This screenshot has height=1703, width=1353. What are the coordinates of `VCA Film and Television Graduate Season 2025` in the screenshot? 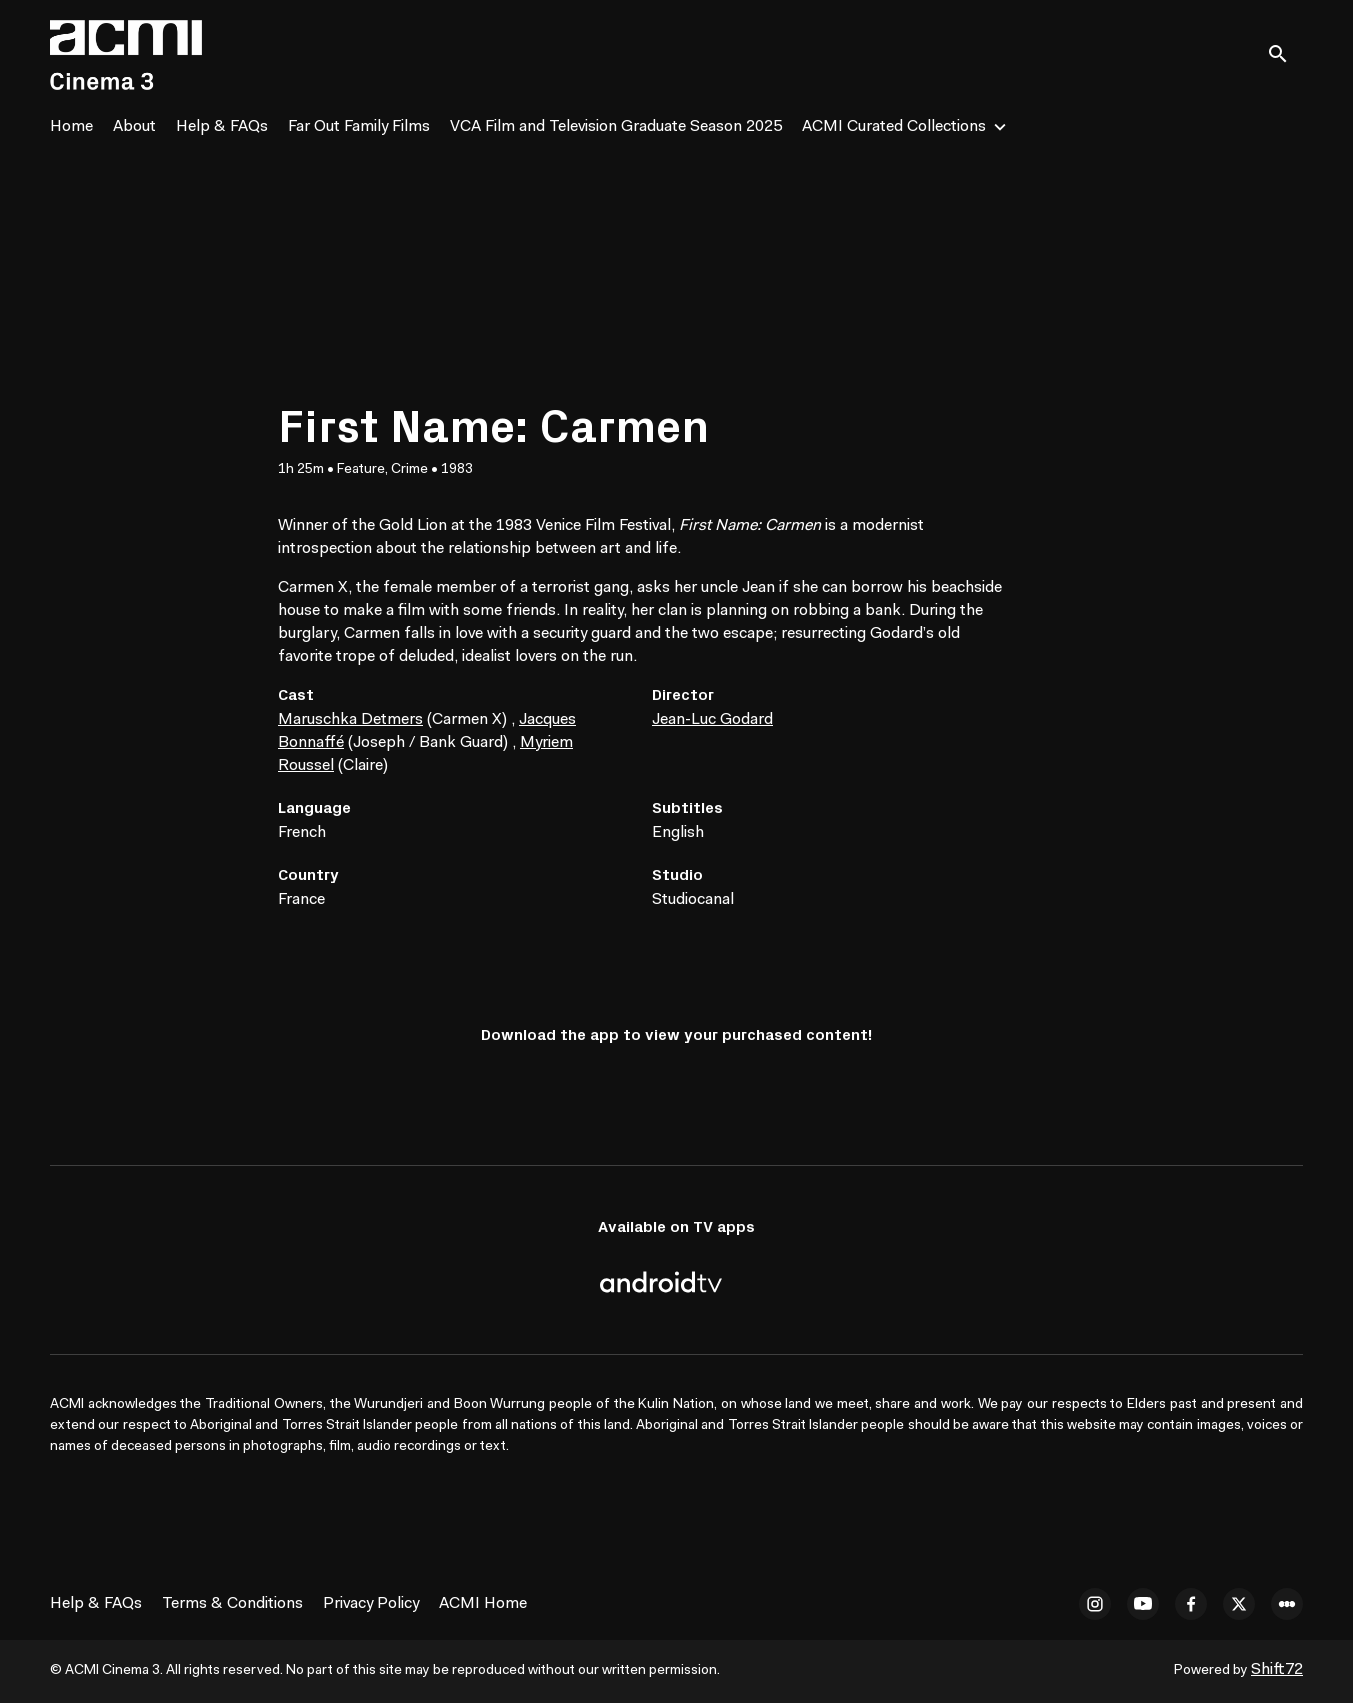 It's located at (616, 127).